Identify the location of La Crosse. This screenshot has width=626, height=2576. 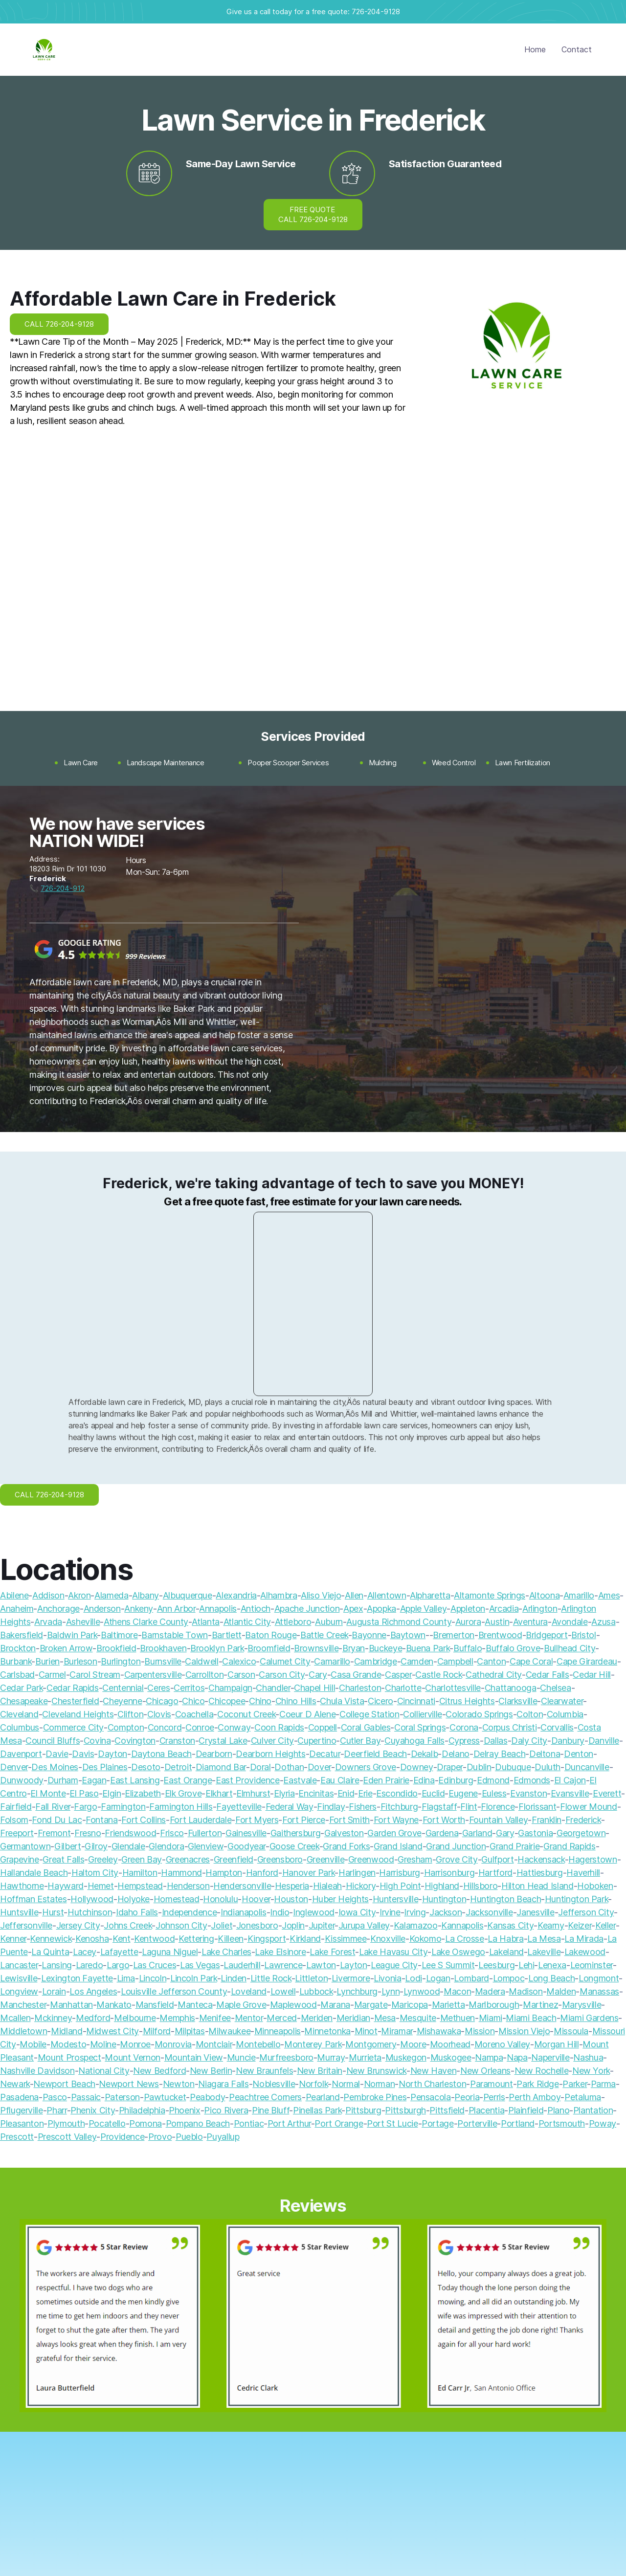
(464, 1938).